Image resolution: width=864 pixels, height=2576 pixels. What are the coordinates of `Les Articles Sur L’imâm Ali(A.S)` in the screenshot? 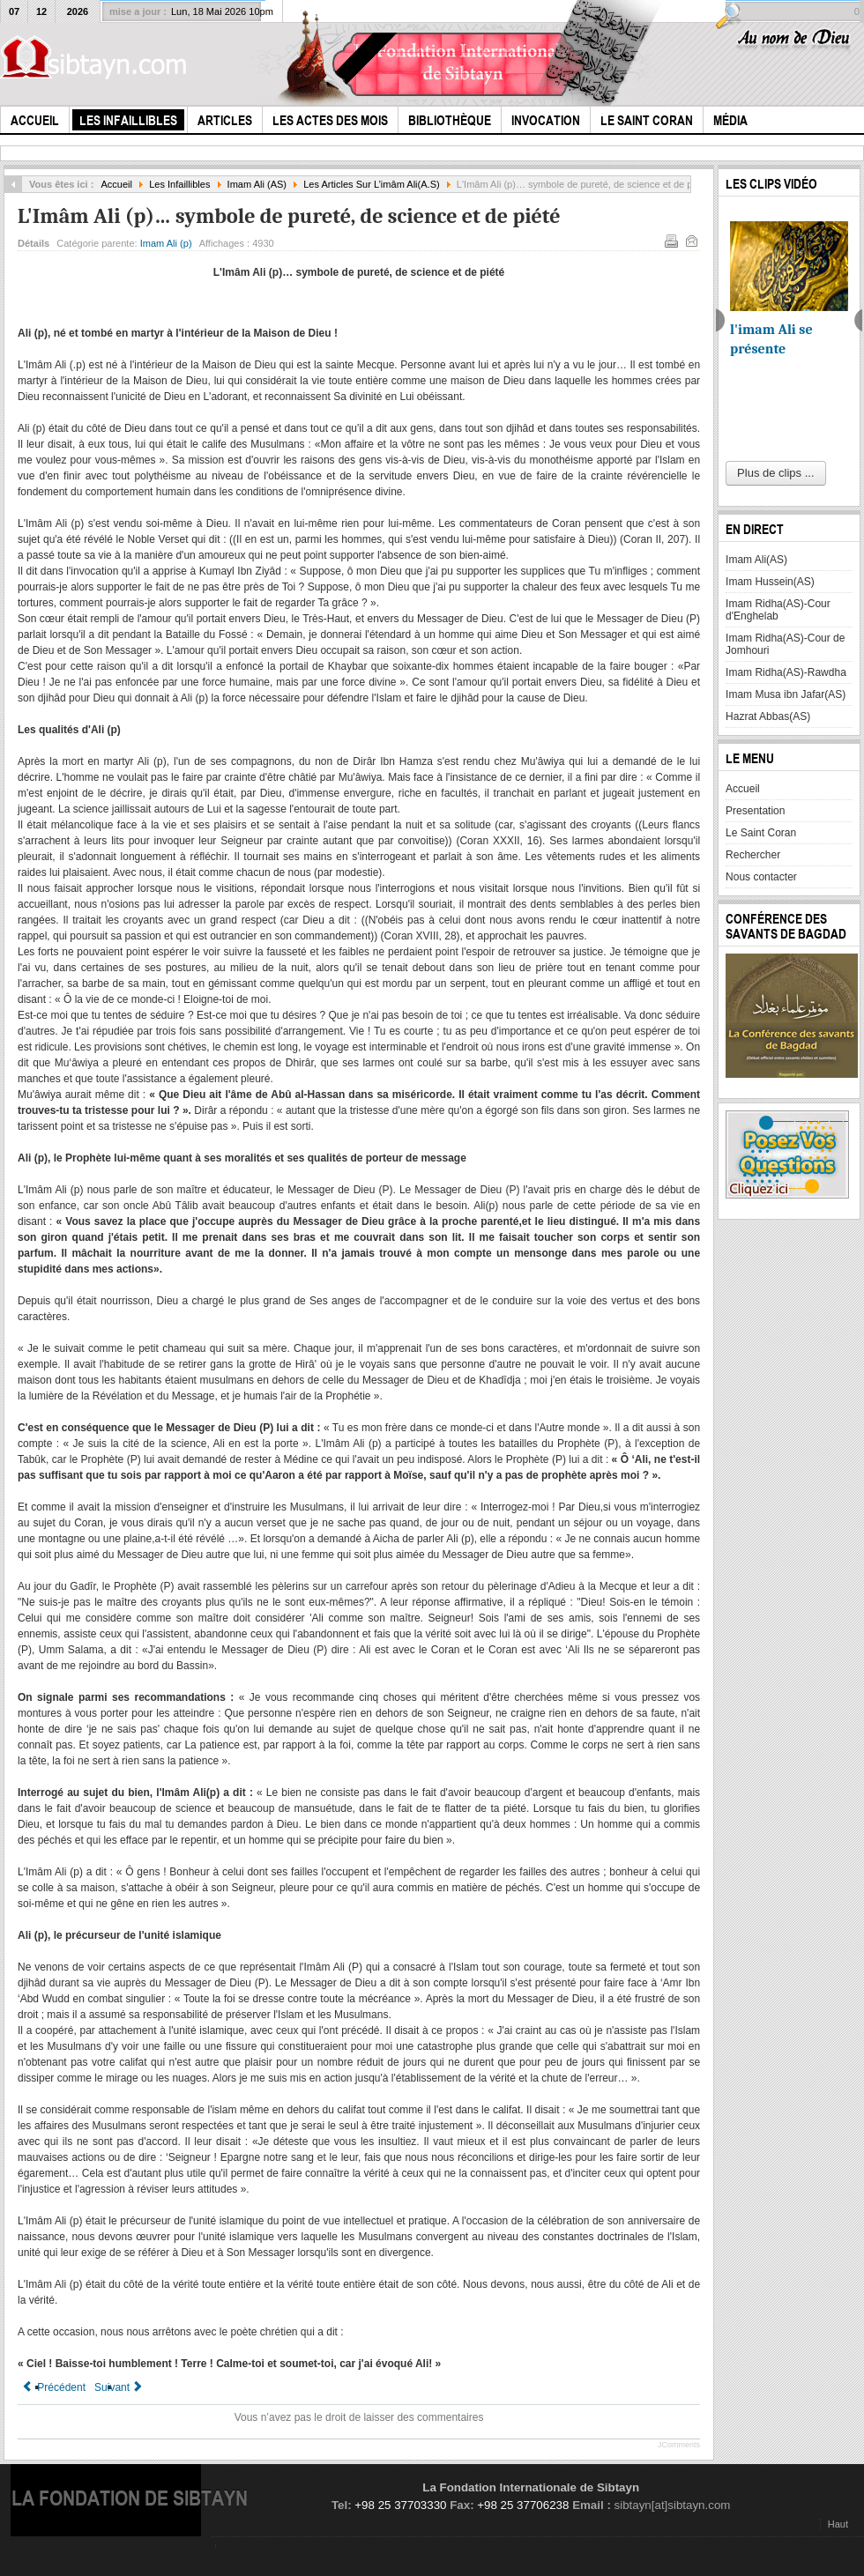 It's located at (371, 184).